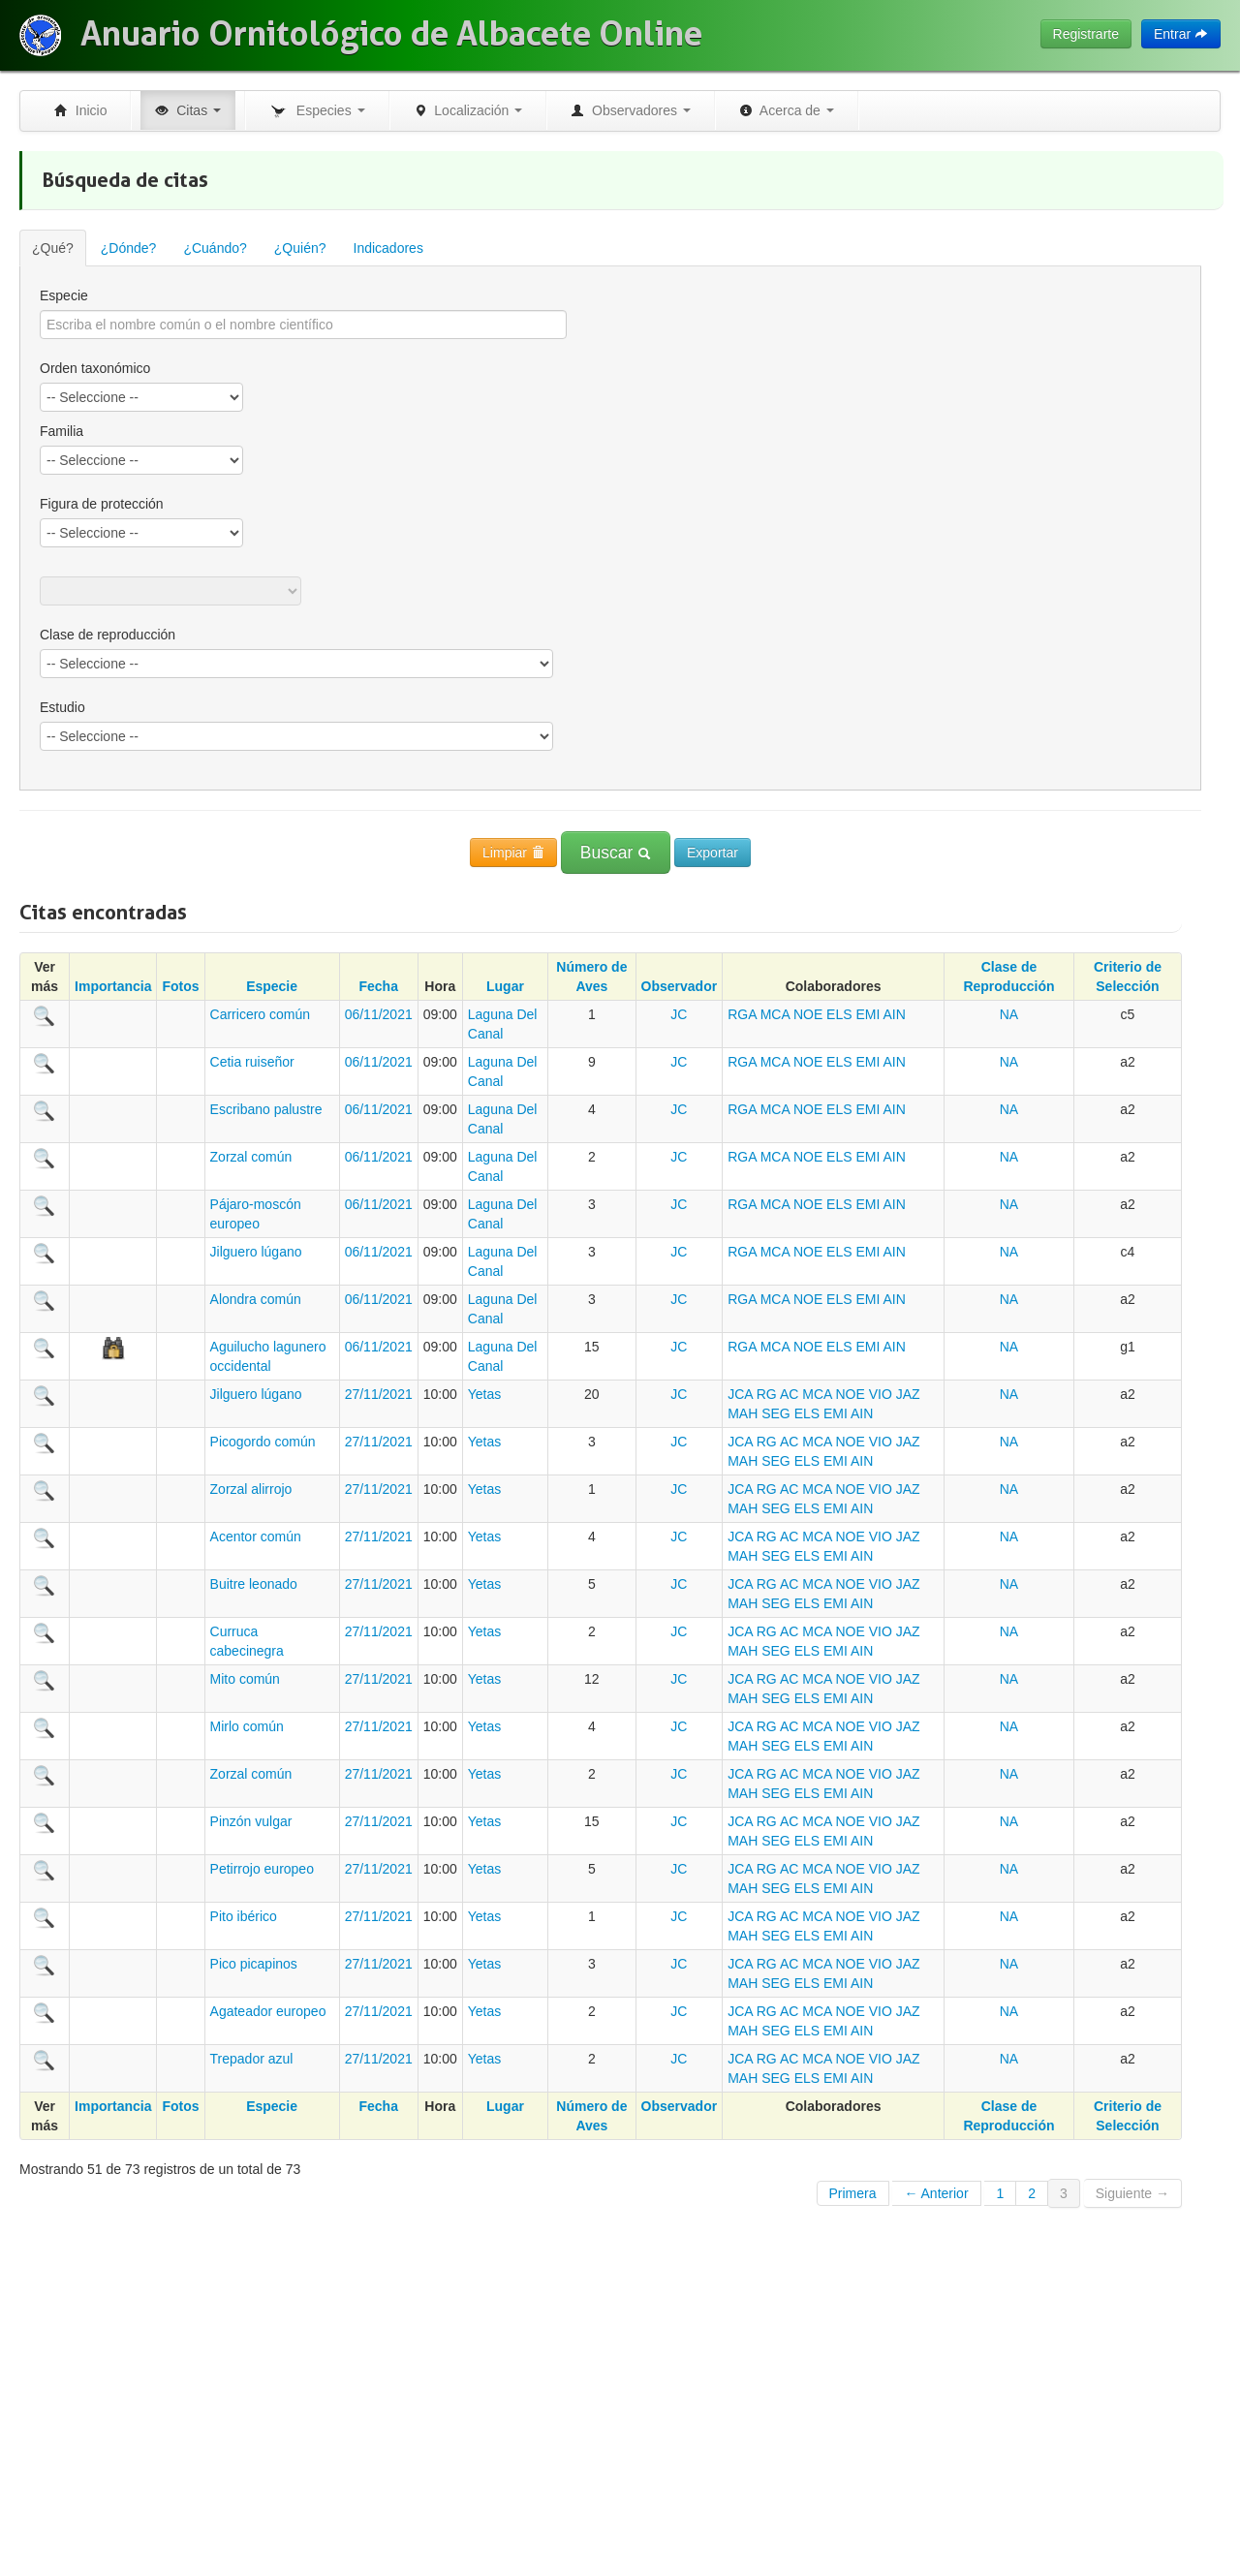  What do you see at coordinates (1181, 34) in the screenshot?
I see `Entrar` at bounding box center [1181, 34].